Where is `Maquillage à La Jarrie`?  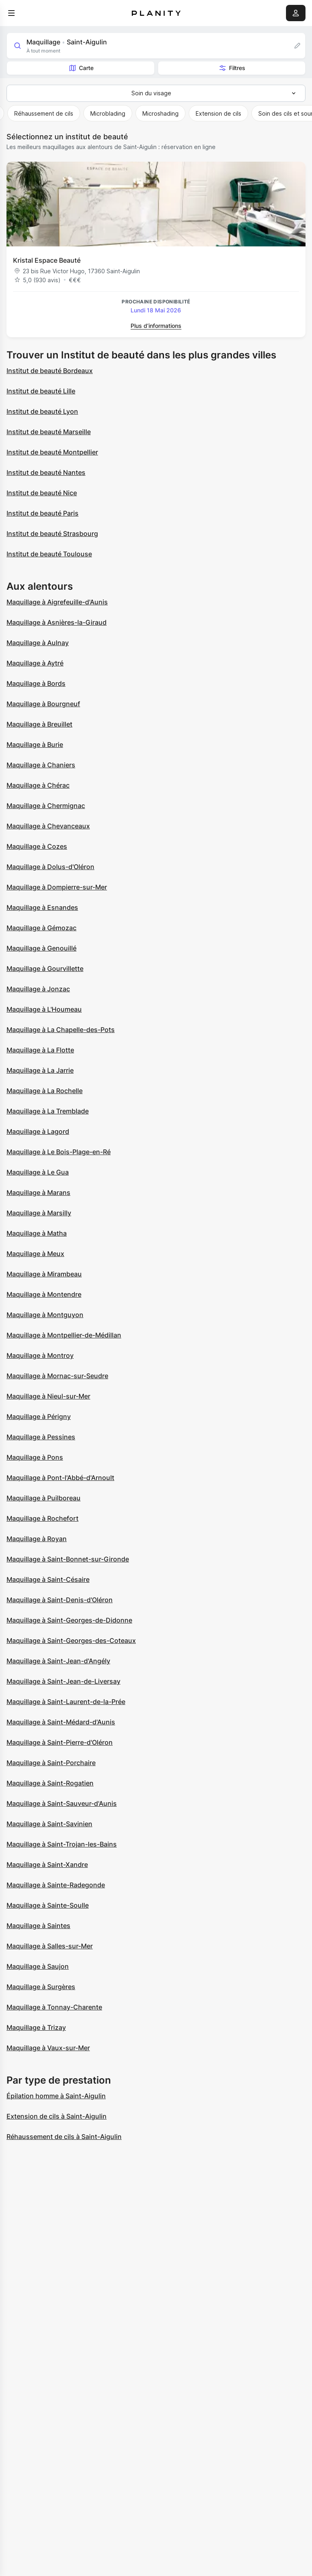 Maquillage à La Jarrie is located at coordinates (40, 1070).